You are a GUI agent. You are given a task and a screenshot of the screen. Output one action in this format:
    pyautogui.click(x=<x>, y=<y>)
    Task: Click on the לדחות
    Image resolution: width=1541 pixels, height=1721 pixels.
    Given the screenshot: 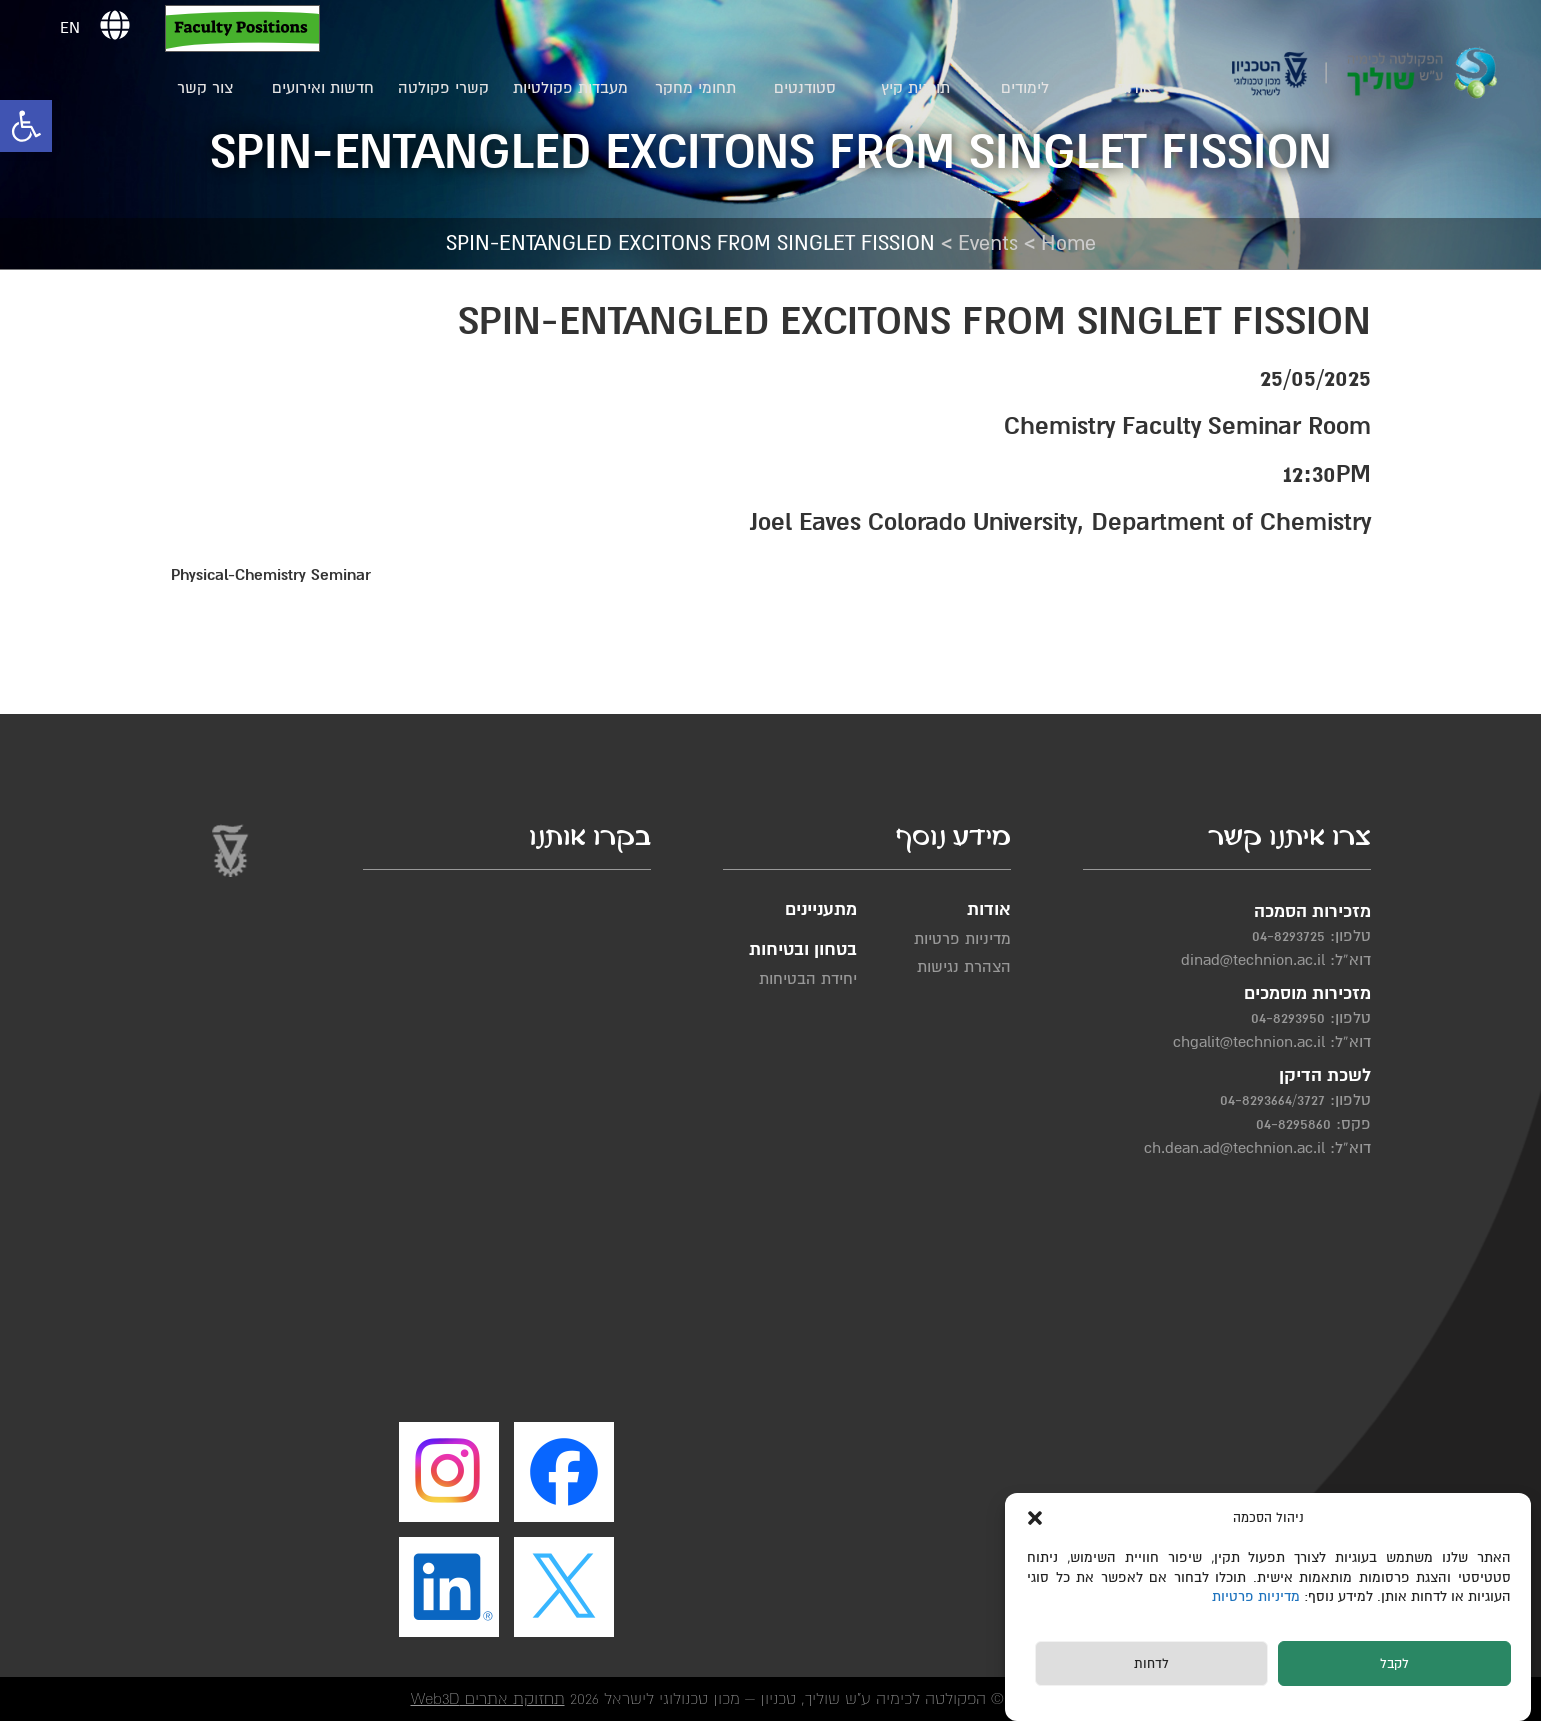 What is the action you would take?
    pyautogui.click(x=1151, y=1664)
    